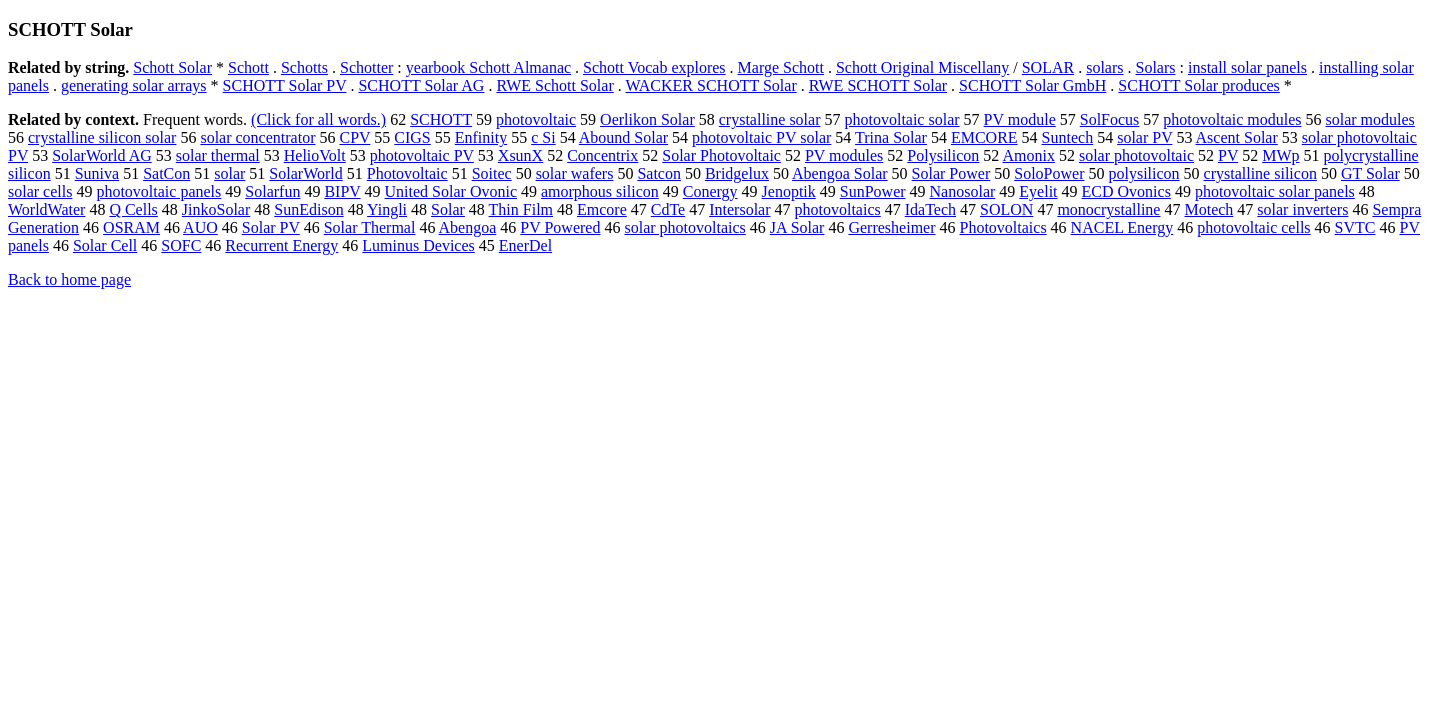 Image resolution: width=1440 pixels, height=720 pixels. I want to click on solar photovoltaics, so click(684, 227).